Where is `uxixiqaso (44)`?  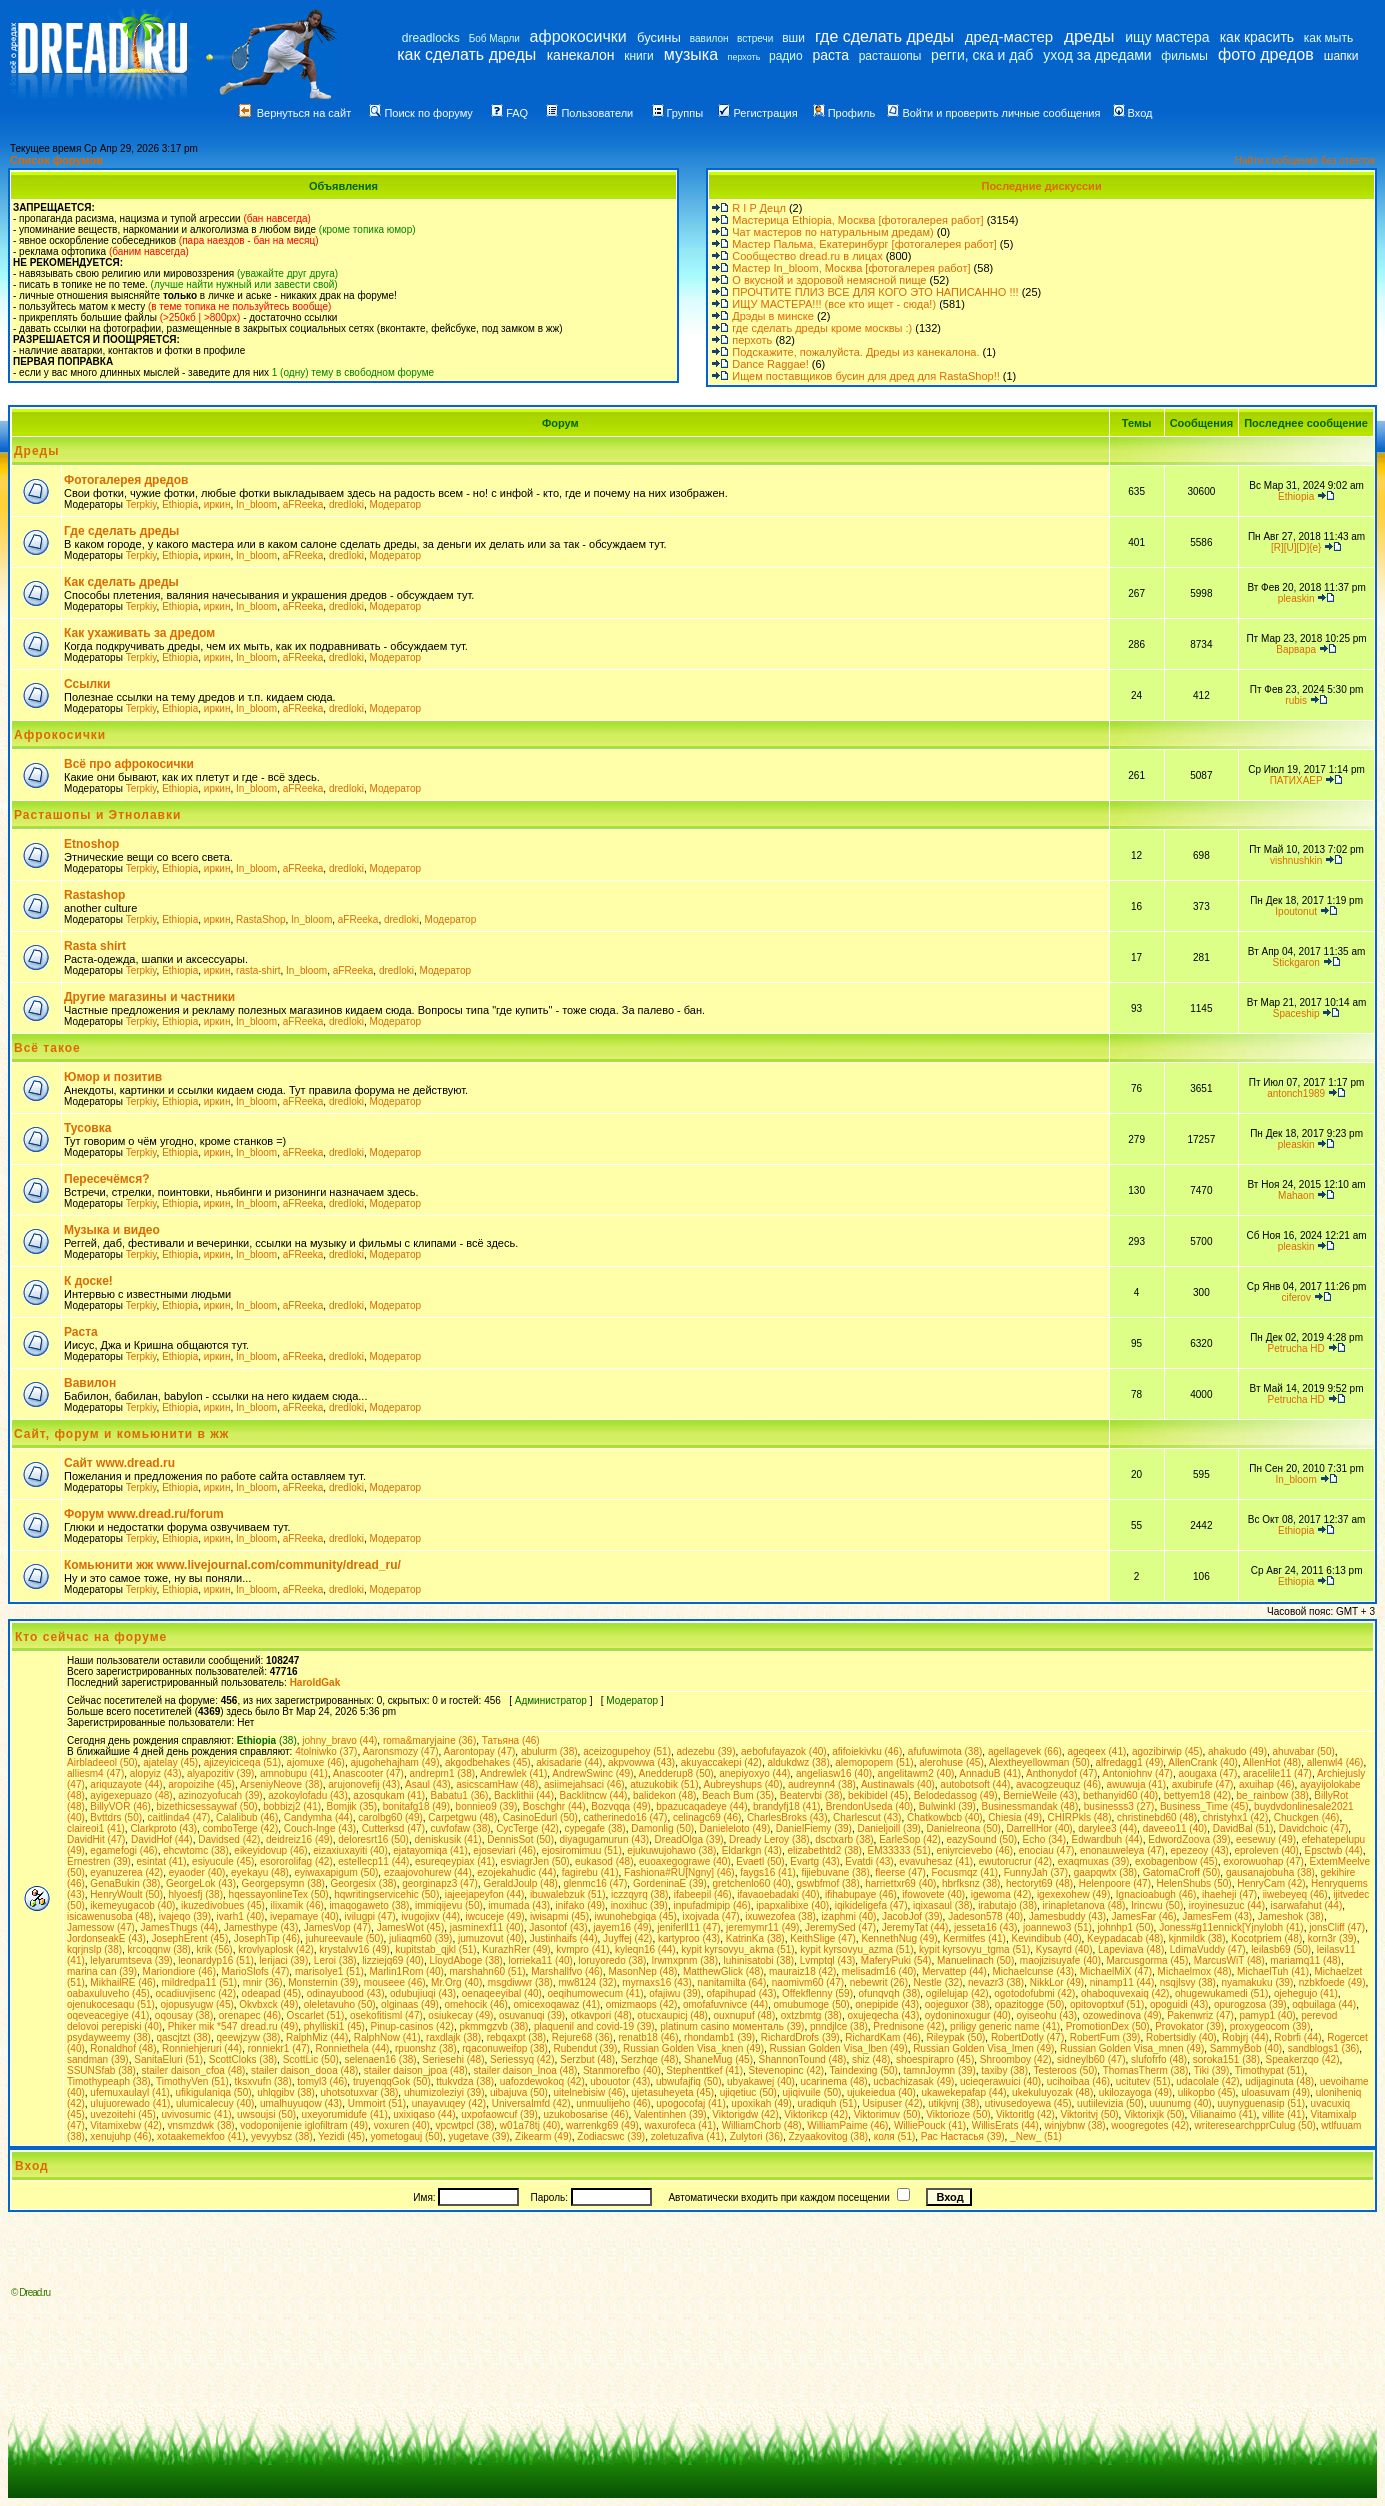 uxixiqaso (44) is located at coordinates (424, 2114).